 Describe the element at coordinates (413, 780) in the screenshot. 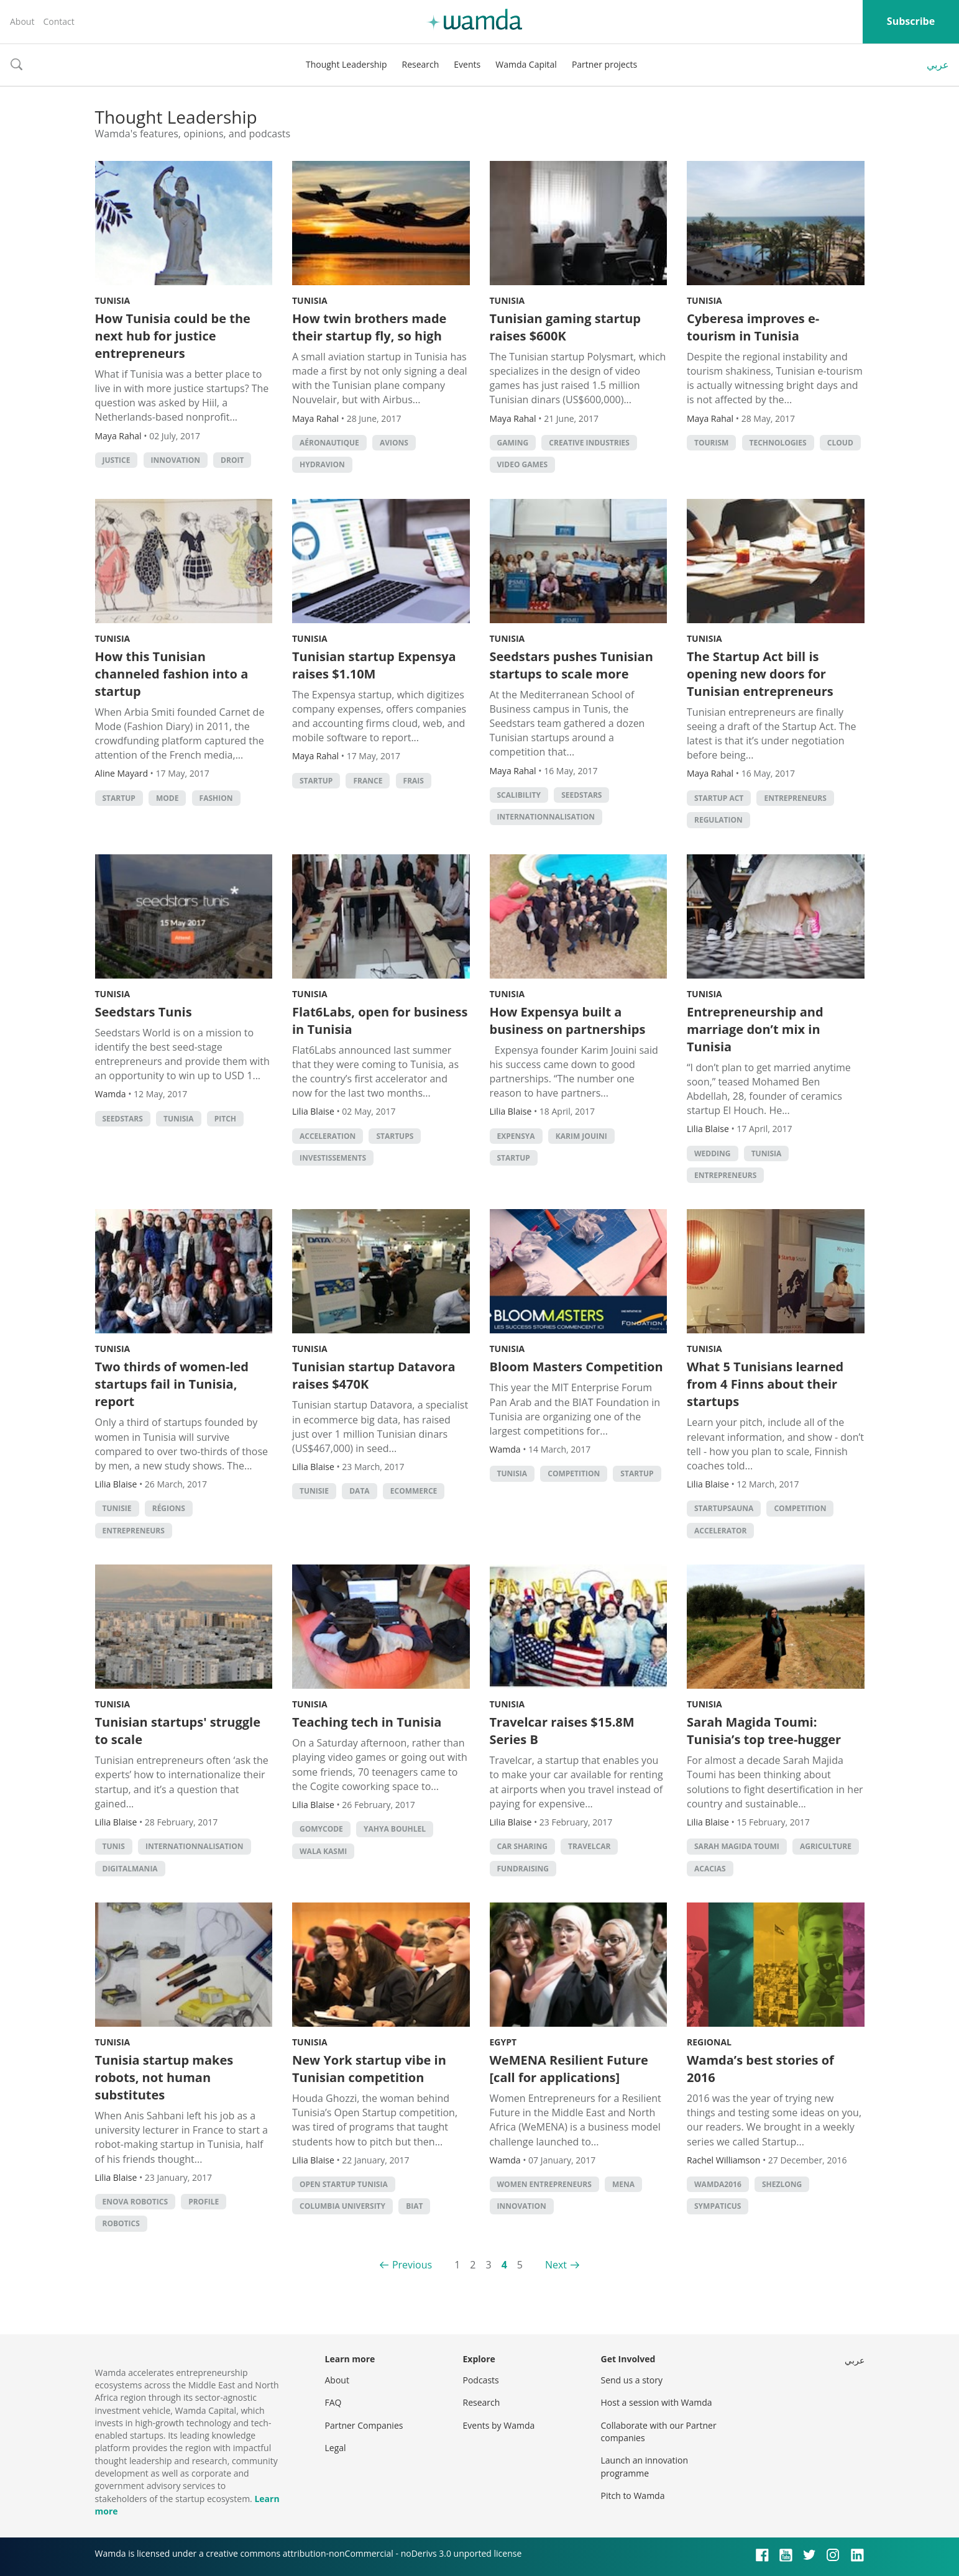

I see `frais` at that location.